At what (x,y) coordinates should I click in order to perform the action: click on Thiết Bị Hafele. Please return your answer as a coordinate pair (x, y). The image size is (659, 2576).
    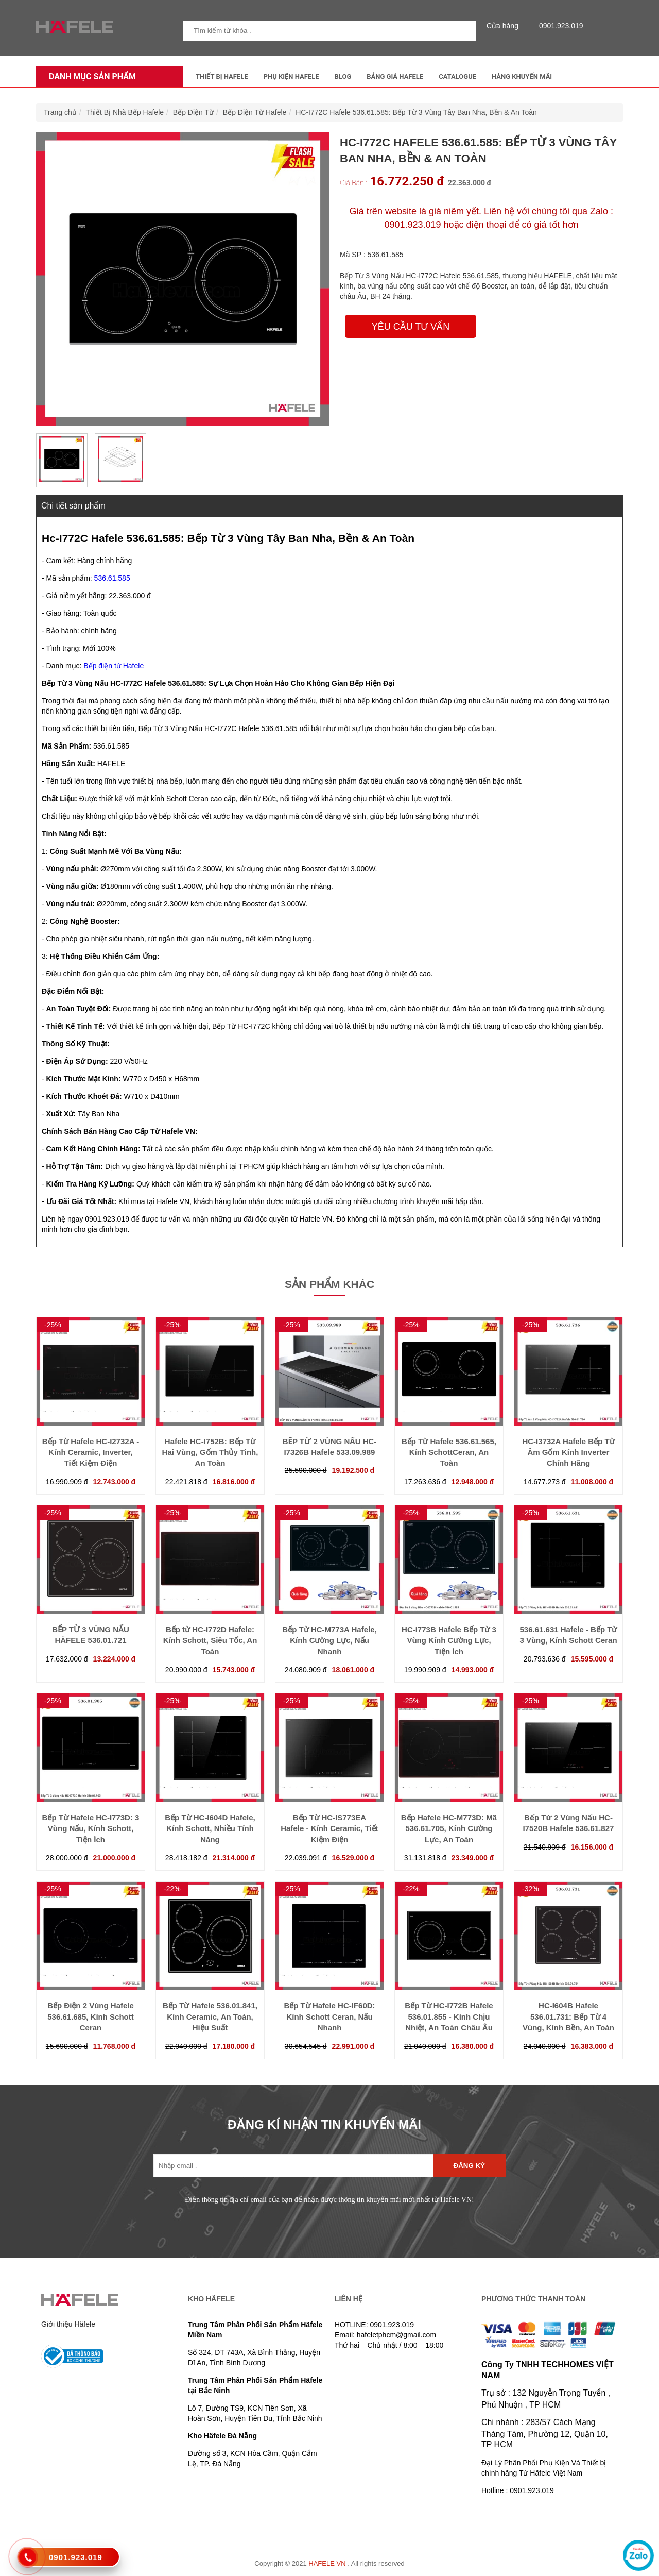
    Looking at the image, I should click on (222, 76).